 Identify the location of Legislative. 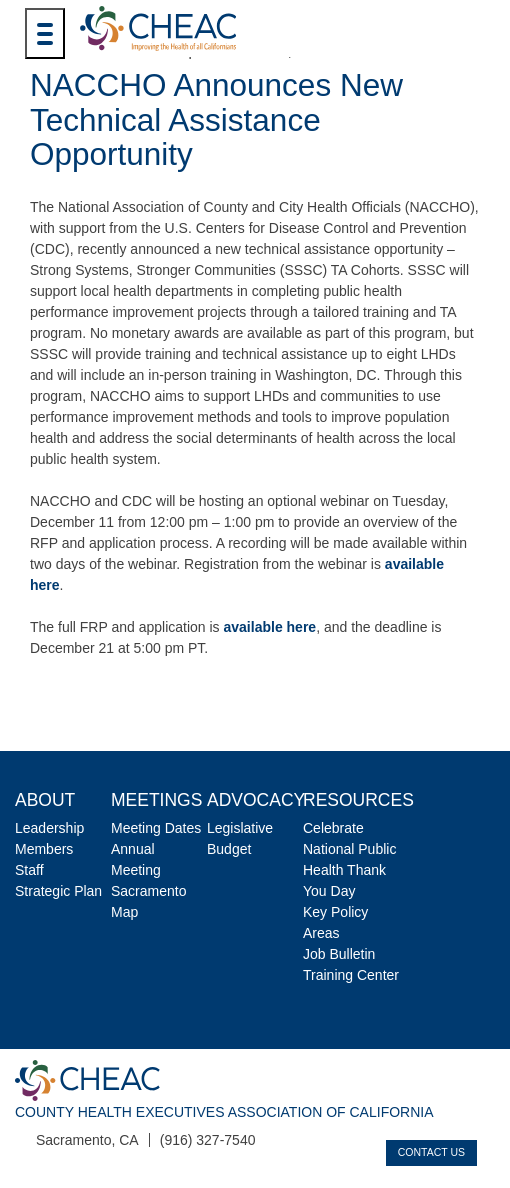
(240, 828).